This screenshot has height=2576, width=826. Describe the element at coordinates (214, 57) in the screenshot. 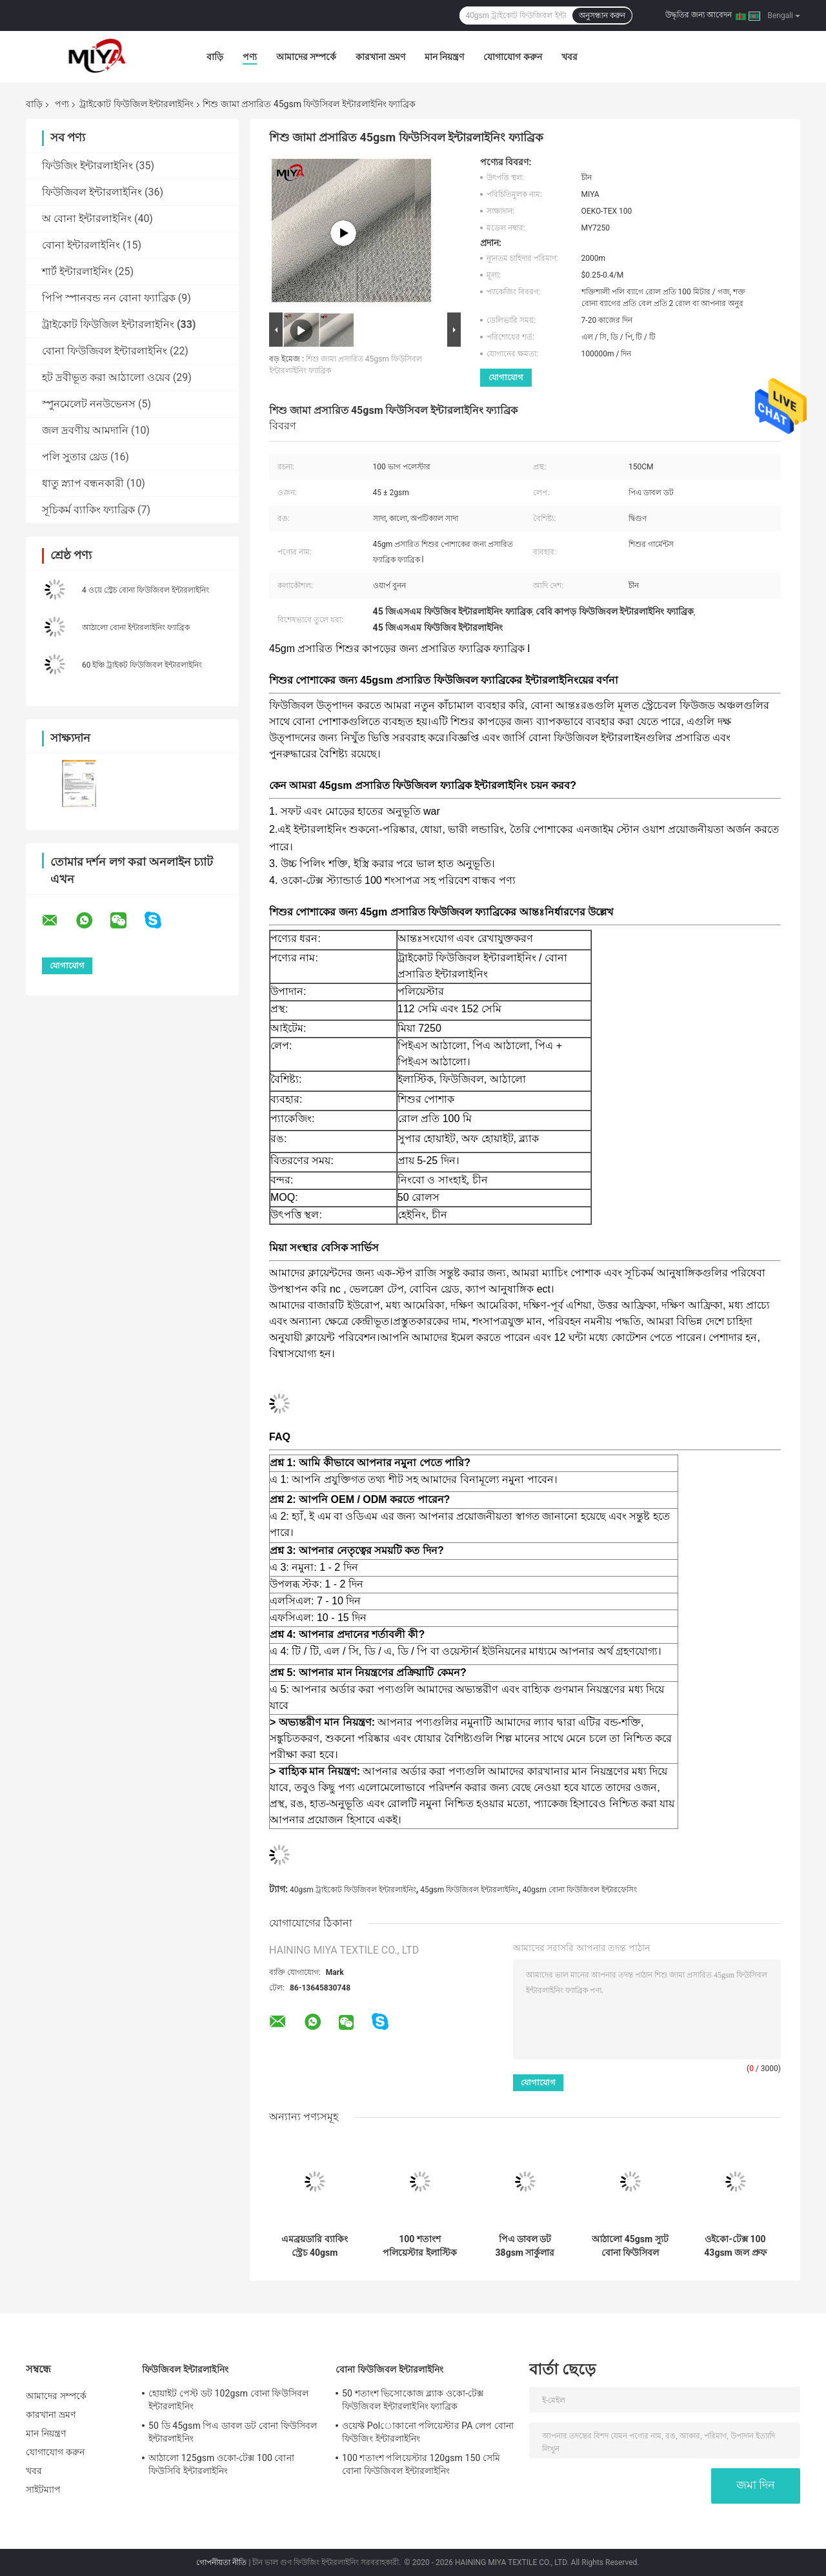

I see `বাড়ি` at that location.